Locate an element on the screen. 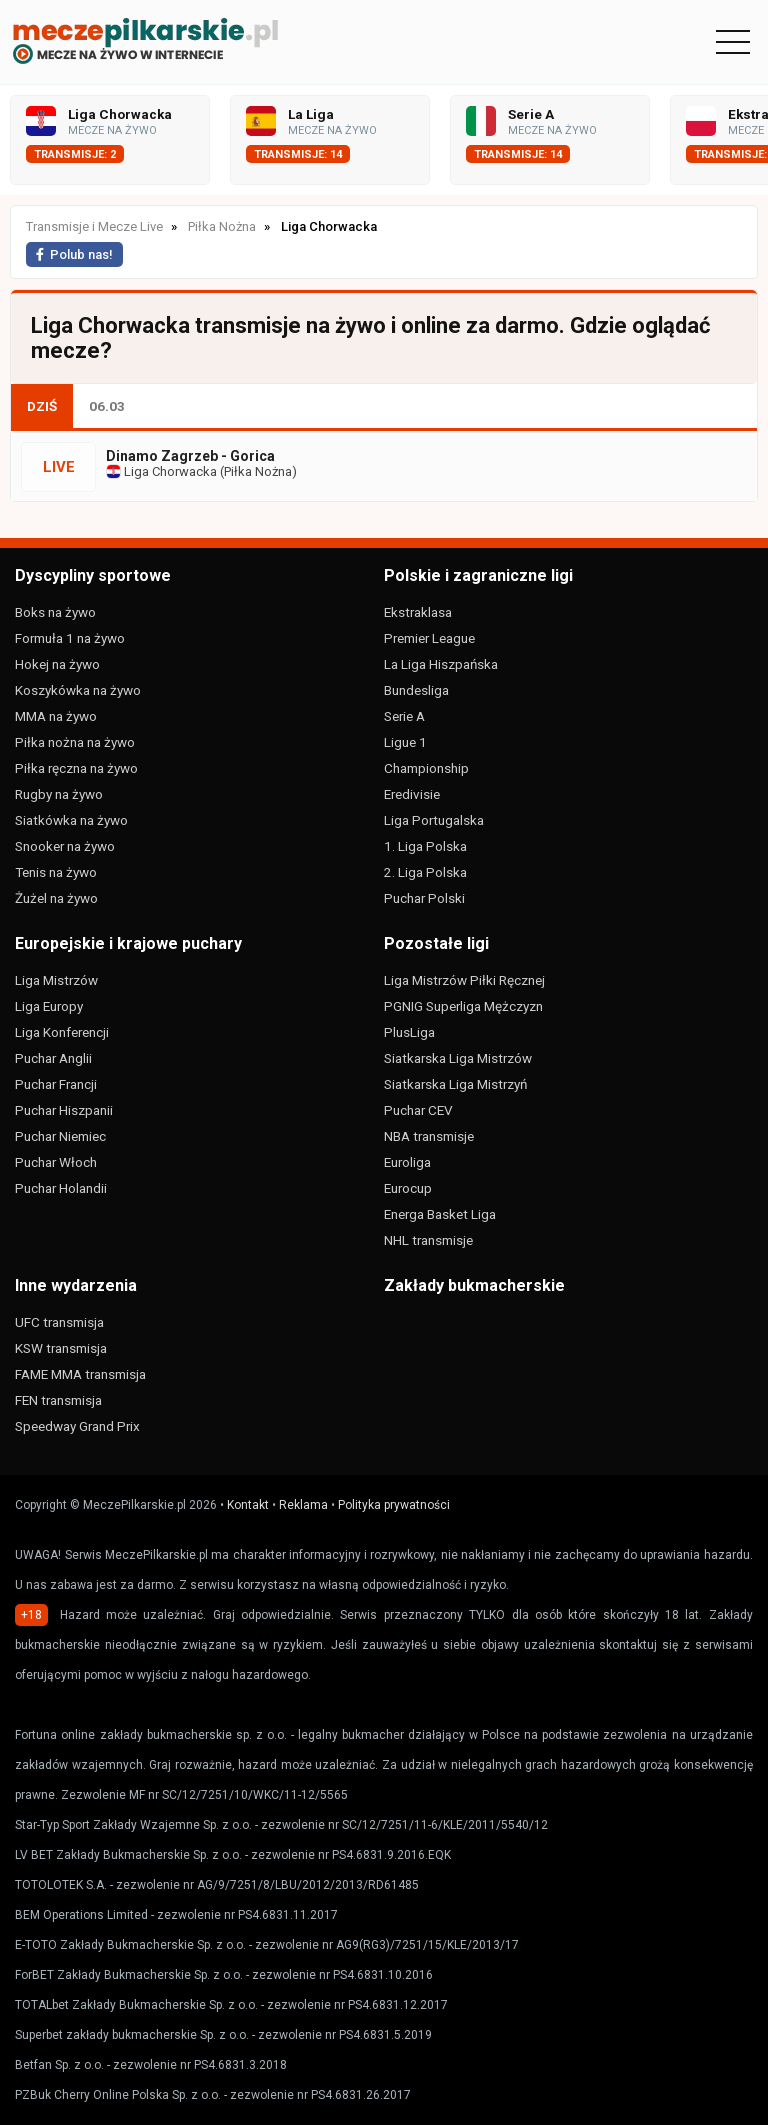 This screenshot has height=2125, width=768. Ekstraklasa is located at coordinates (418, 612).